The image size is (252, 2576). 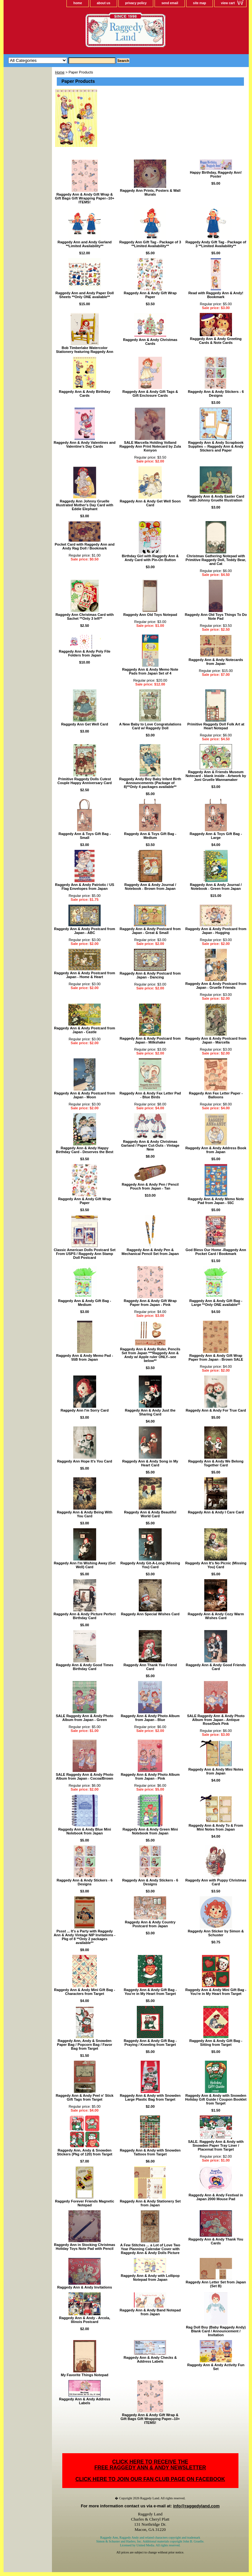 I want to click on Pssst ... It's a Party with Raggedy Ann & Andy Vintage NIP Invitations - Pkg of 8 **Only 2 packages available**, so click(x=85, y=1937).